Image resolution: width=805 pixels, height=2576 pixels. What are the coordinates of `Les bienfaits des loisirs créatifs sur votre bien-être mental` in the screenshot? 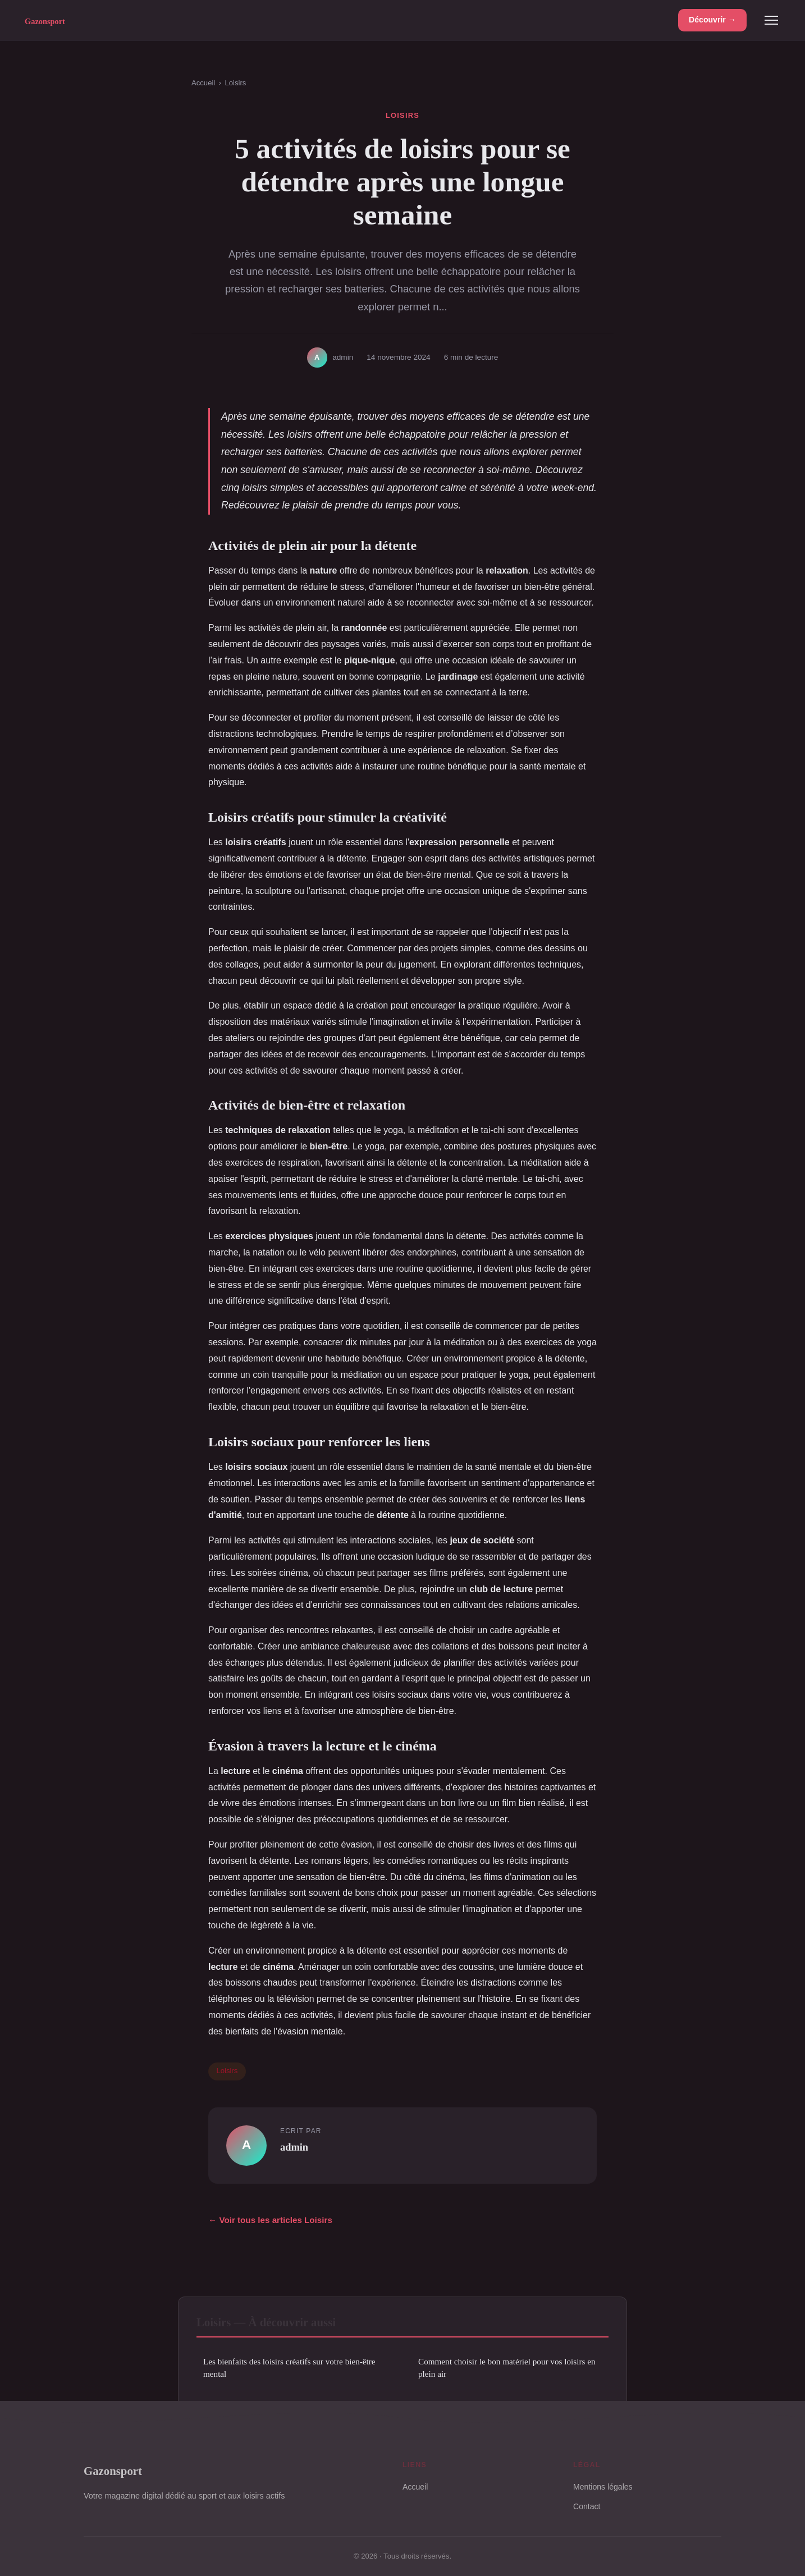 It's located at (289, 2367).